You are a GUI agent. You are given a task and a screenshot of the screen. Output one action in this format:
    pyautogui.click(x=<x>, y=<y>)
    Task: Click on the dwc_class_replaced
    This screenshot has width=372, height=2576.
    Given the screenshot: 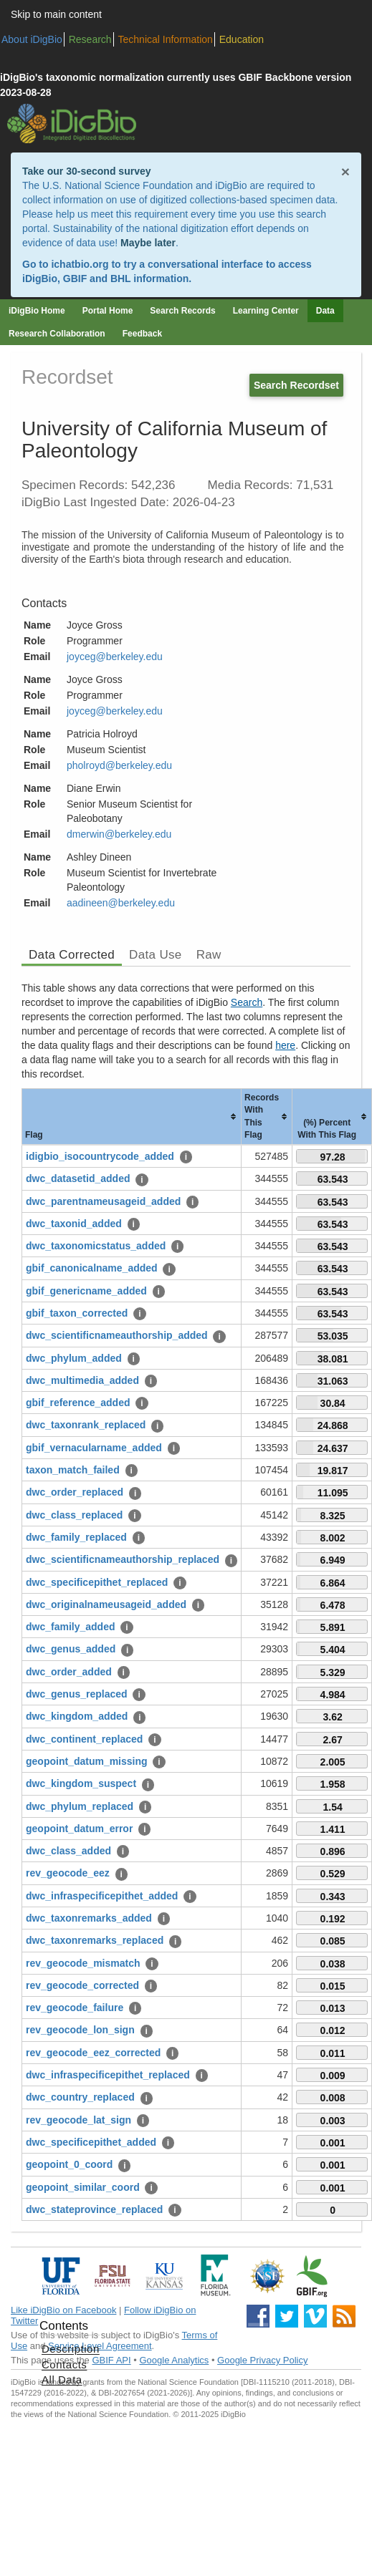 What is the action you would take?
    pyautogui.click(x=74, y=1515)
    